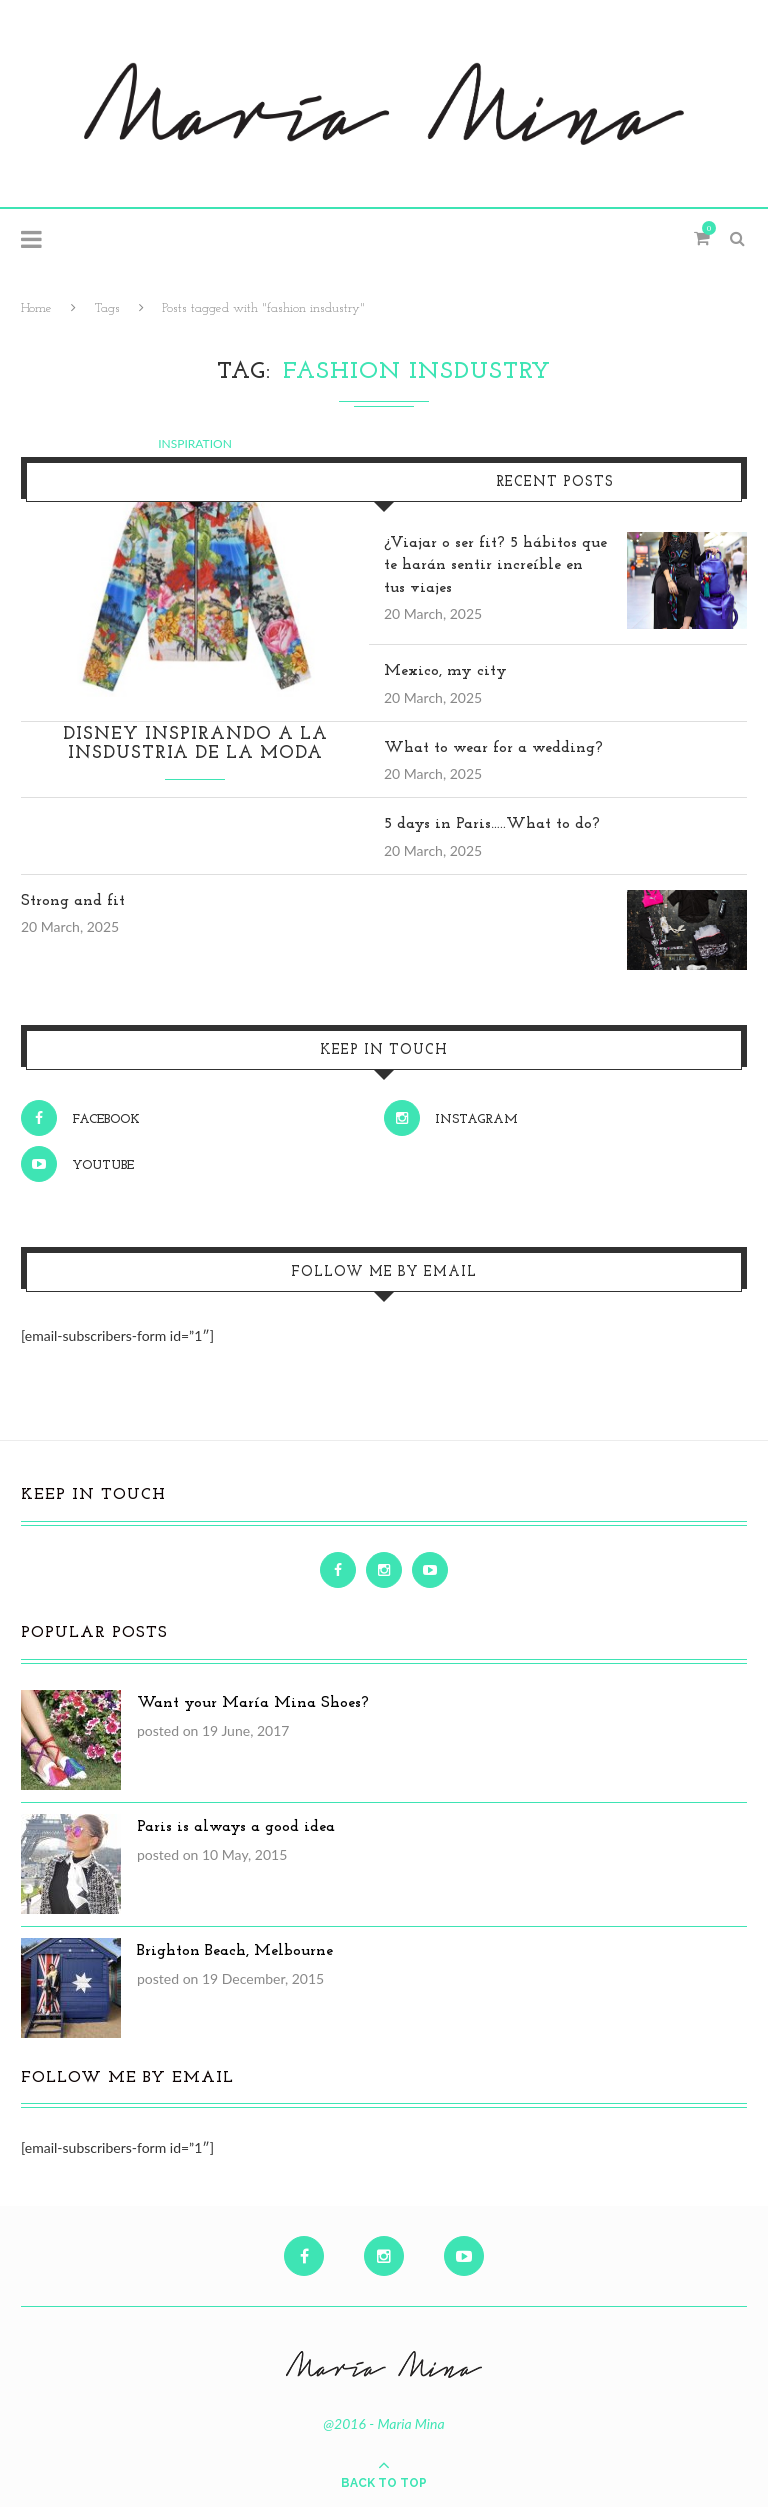 The image size is (768, 2507). Describe the element at coordinates (253, 1703) in the screenshot. I see `Want your María Mina Shoes?` at that location.